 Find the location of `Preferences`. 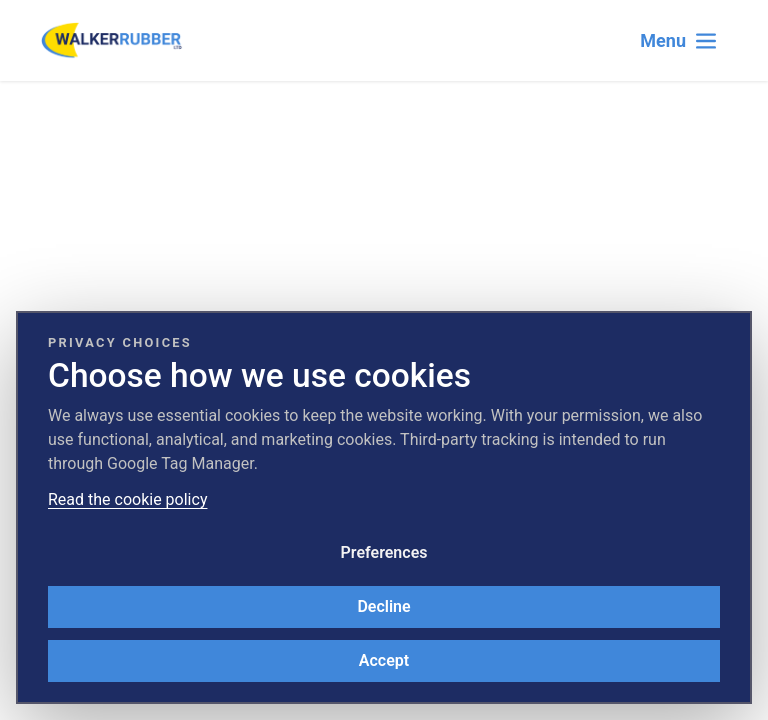

Preferences is located at coordinates (384, 552).